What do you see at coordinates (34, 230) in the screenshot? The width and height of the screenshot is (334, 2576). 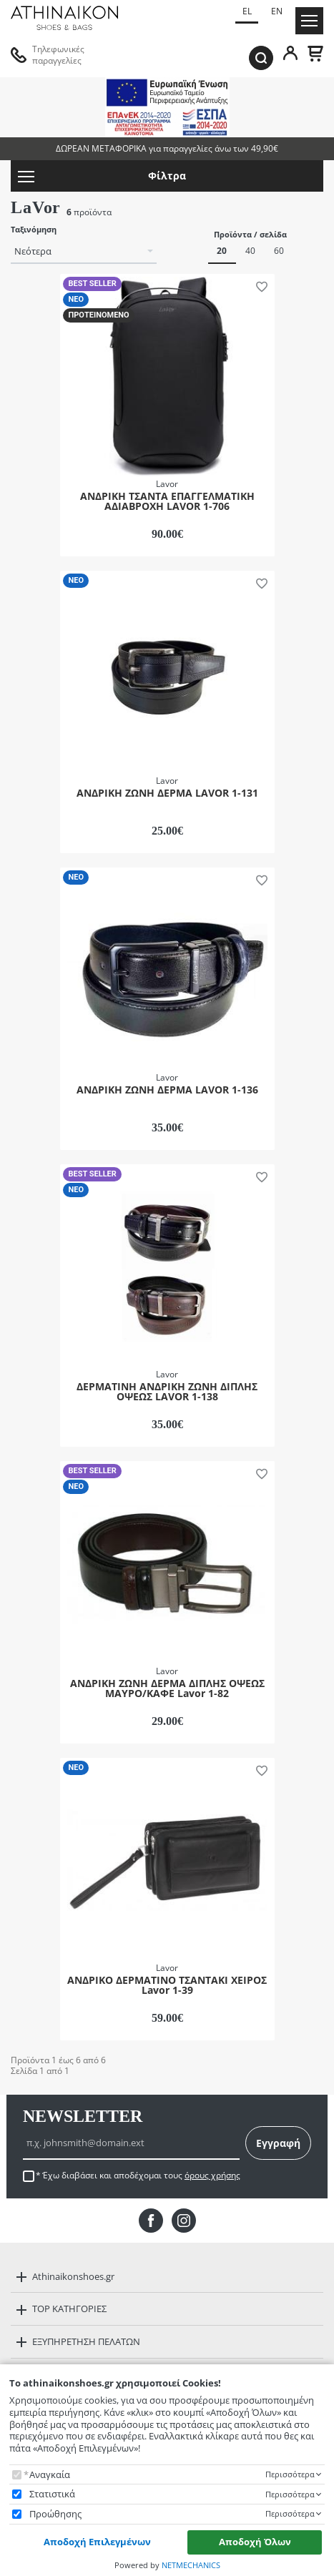 I see `Ταξινόμηση` at bounding box center [34, 230].